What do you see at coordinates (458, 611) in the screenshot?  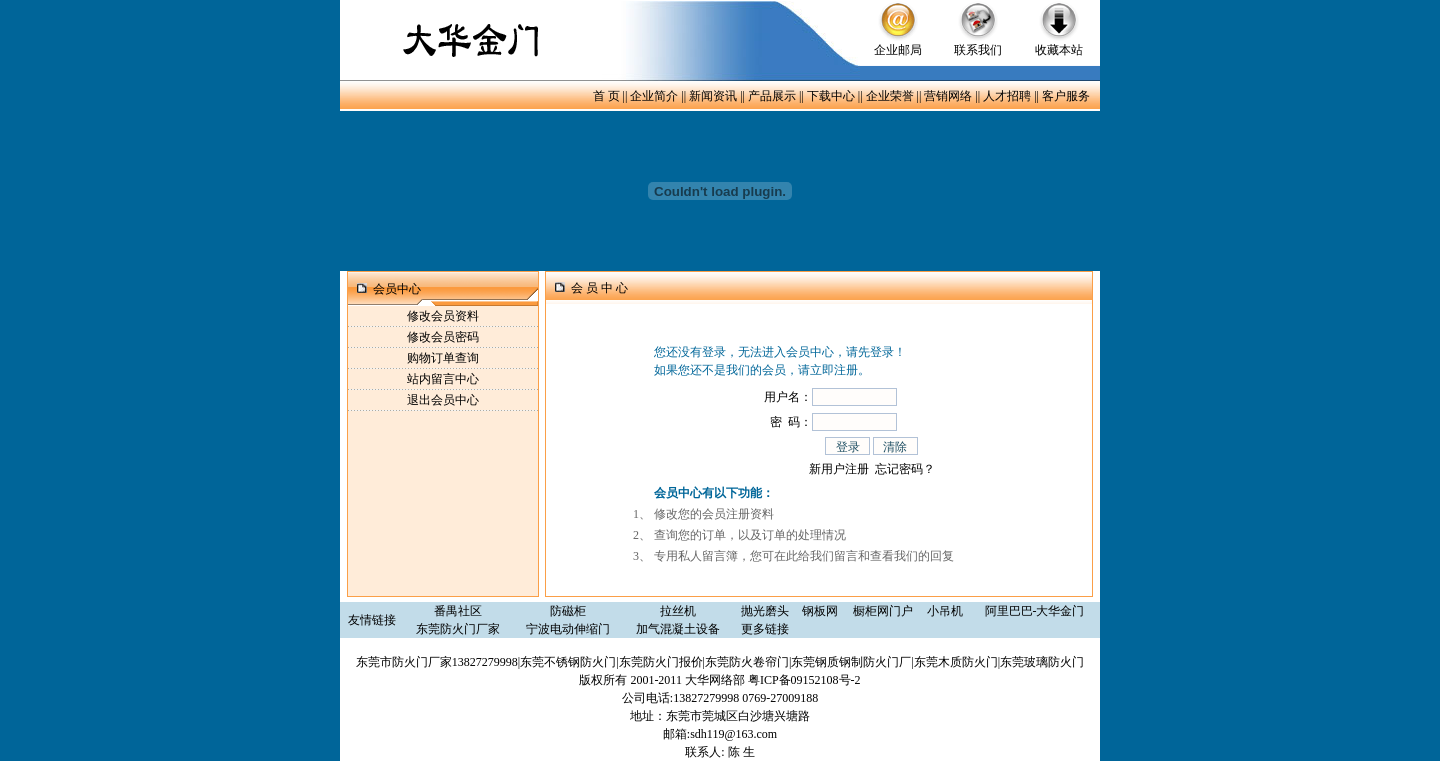 I see `番禺社区` at bounding box center [458, 611].